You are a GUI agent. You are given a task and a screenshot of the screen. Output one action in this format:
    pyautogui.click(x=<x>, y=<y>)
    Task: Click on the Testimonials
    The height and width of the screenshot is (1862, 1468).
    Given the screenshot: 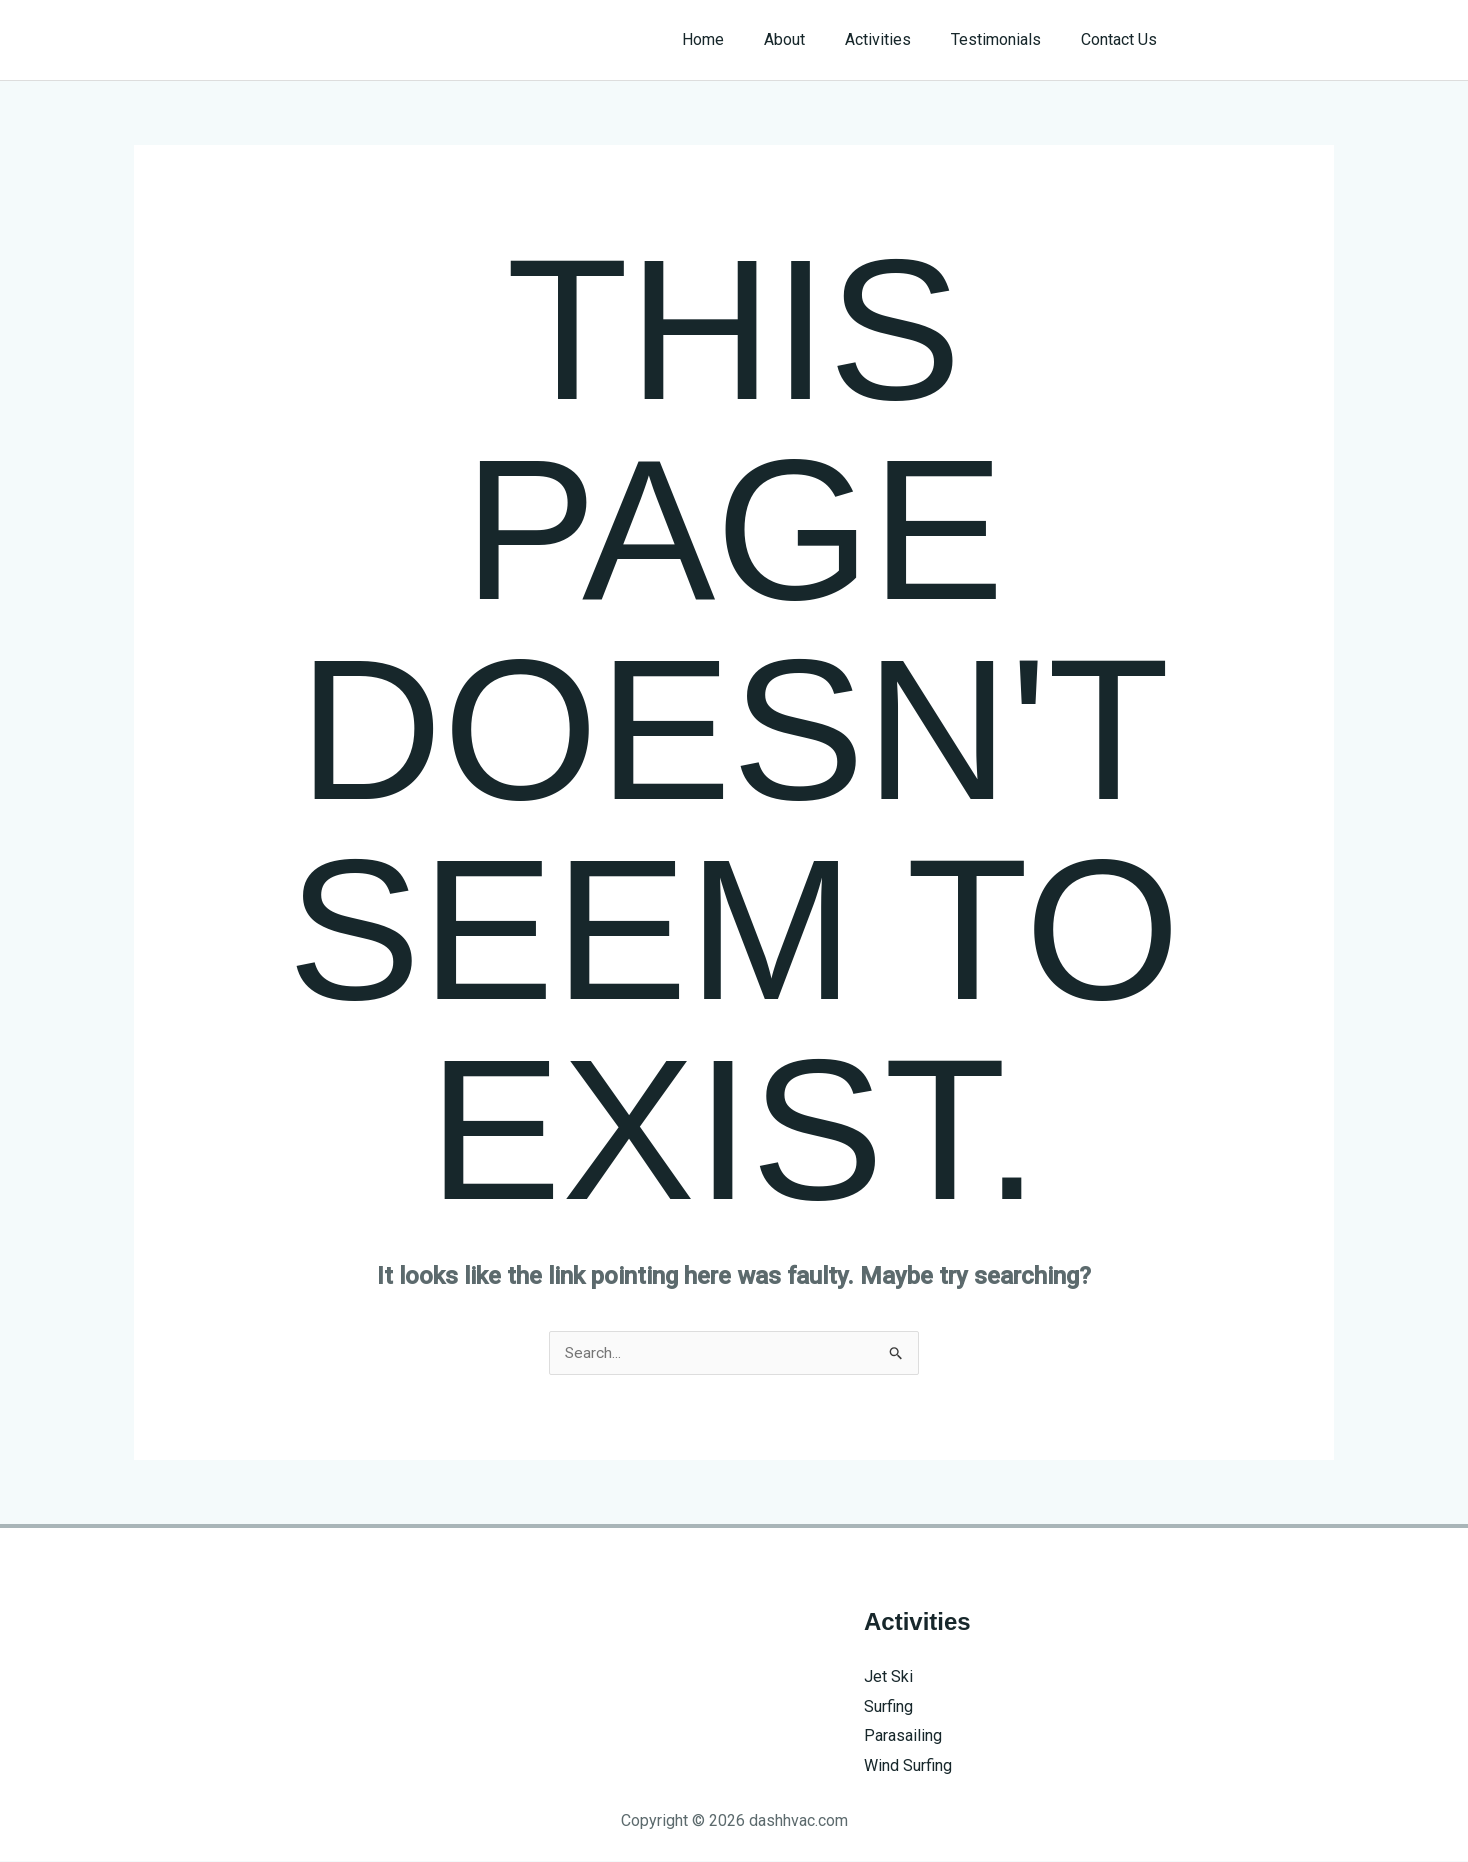 What is the action you would take?
    pyautogui.click(x=1008, y=39)
    